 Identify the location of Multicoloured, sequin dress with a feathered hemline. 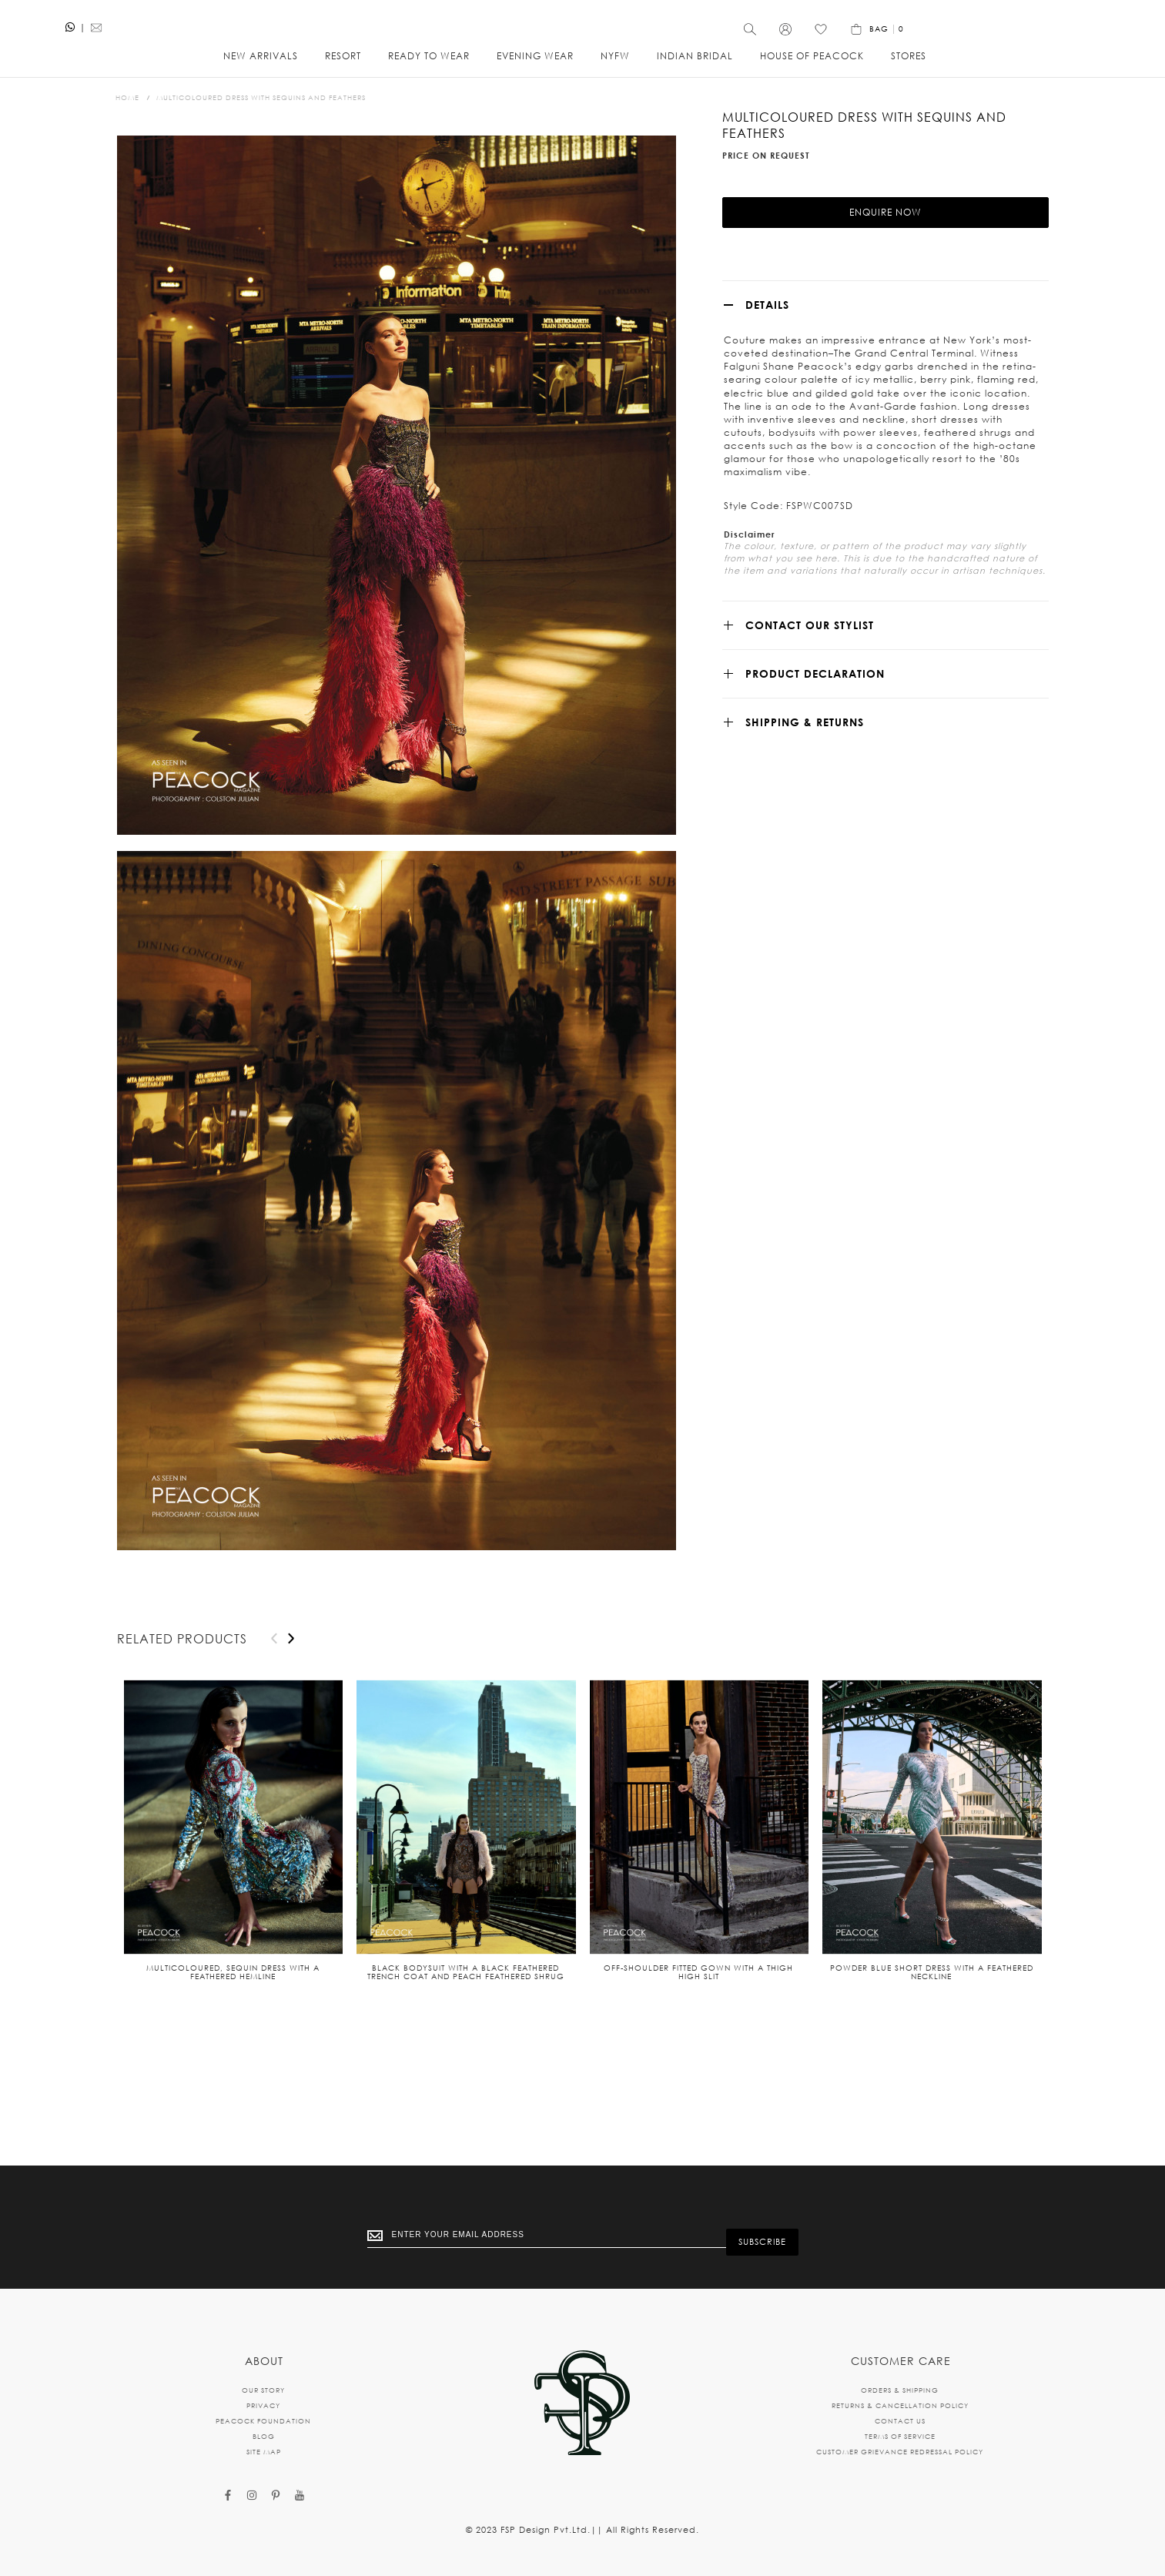
(233, 1982).